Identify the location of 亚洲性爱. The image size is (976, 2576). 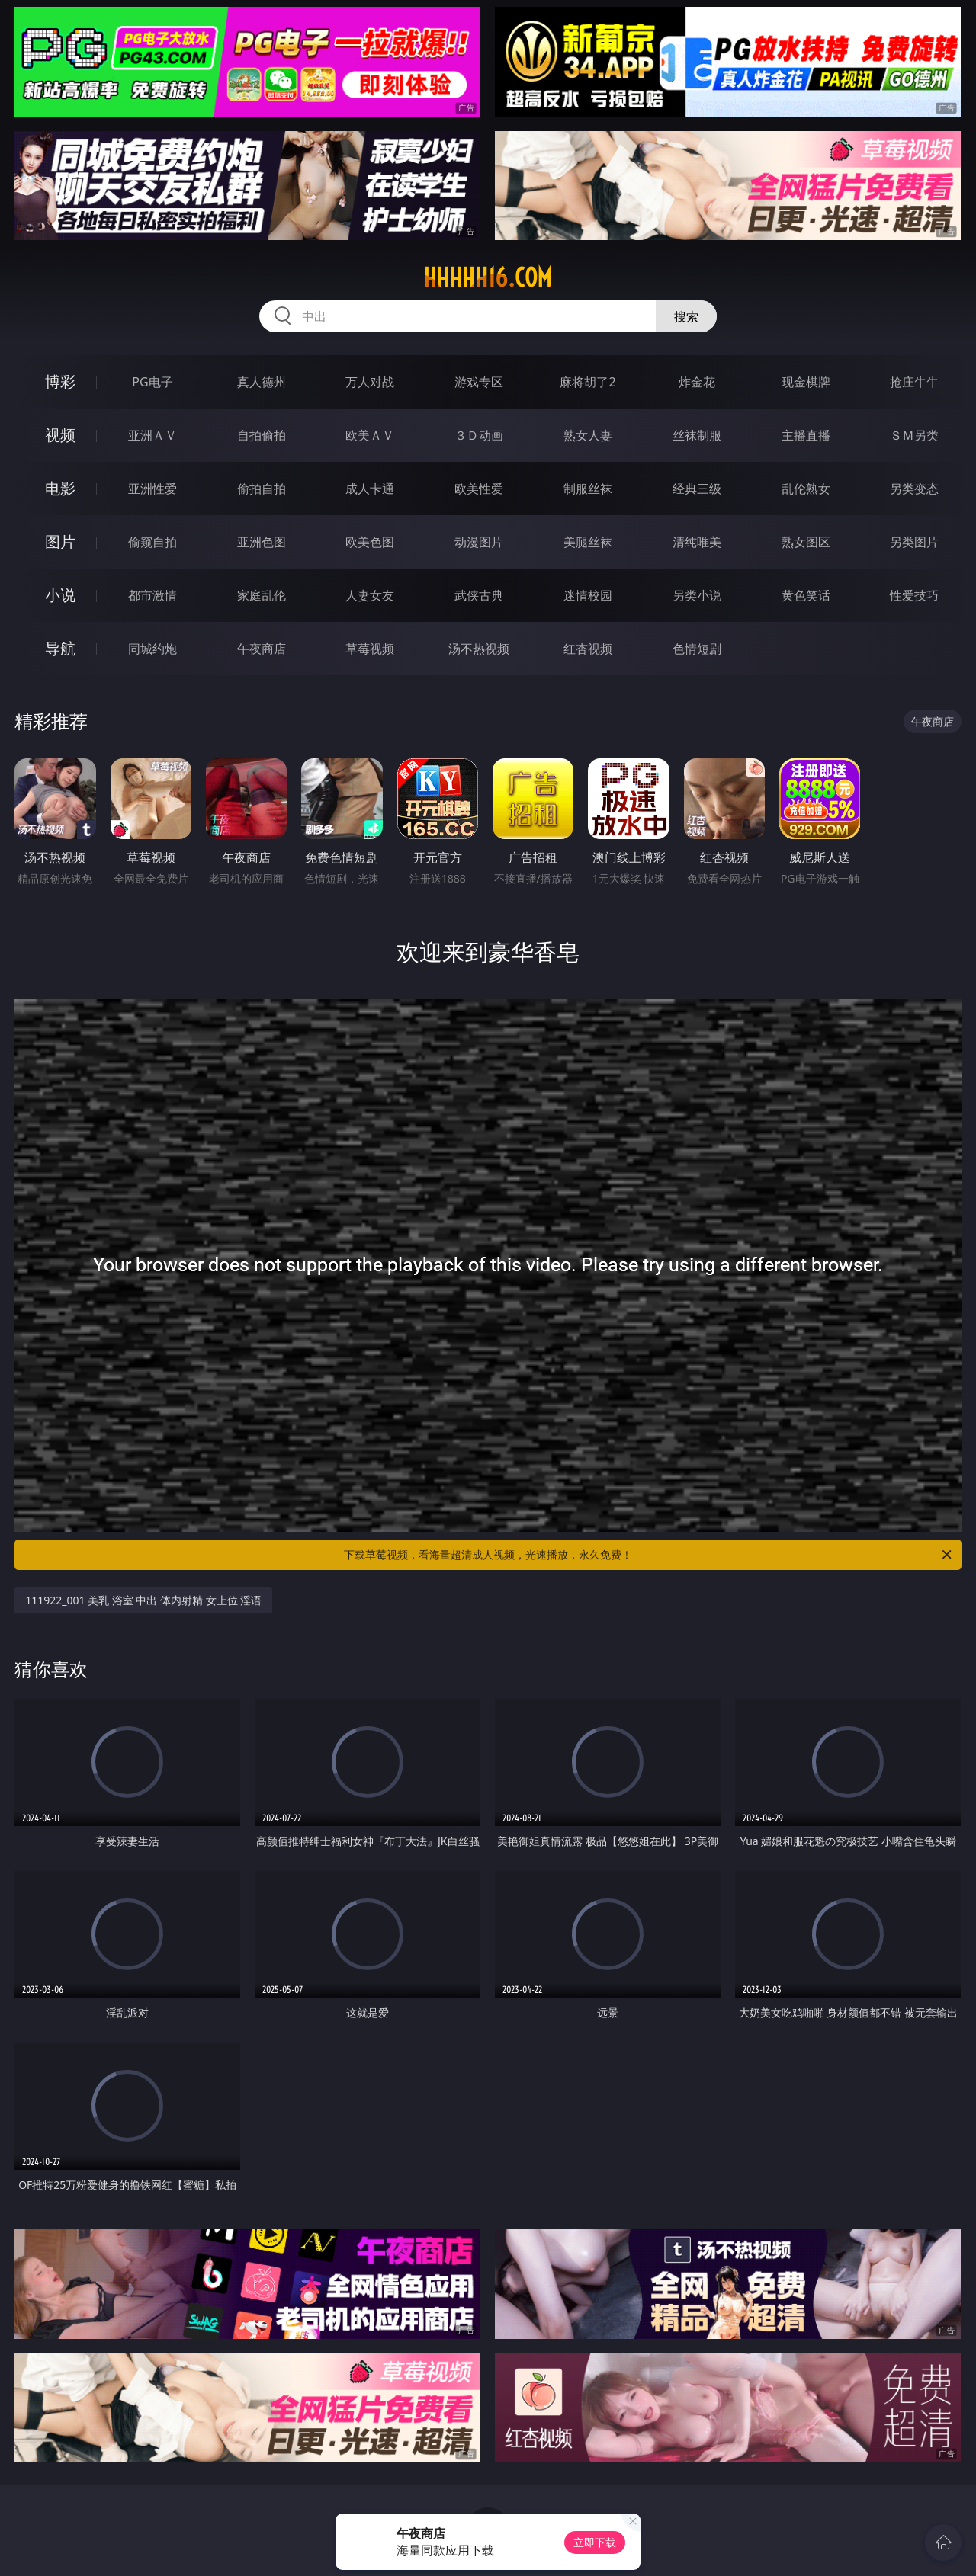
(152, 488).